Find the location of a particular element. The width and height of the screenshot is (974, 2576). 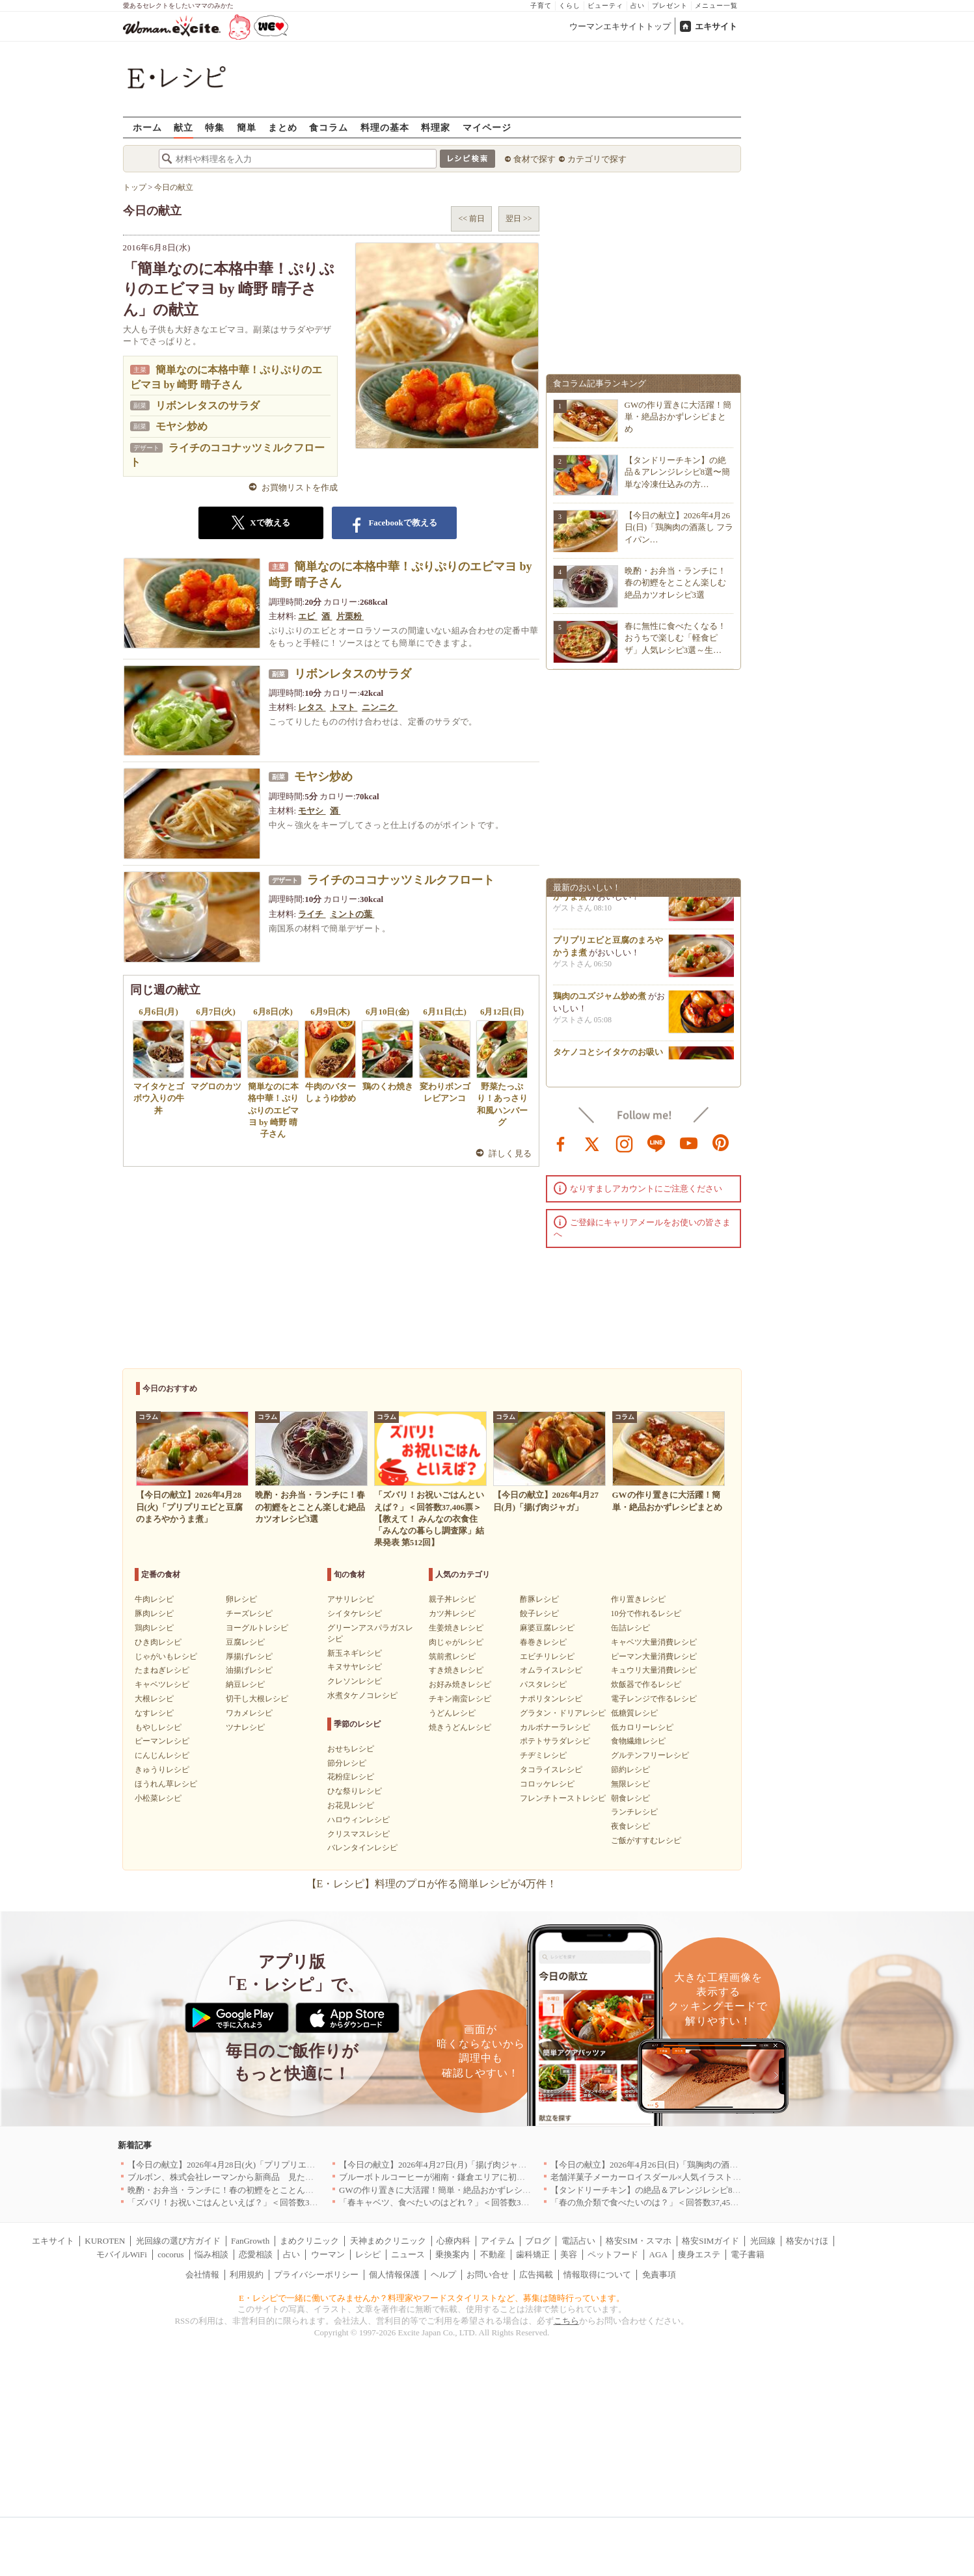

新玉ネギレシピ is located at coordinates (354, 1653).